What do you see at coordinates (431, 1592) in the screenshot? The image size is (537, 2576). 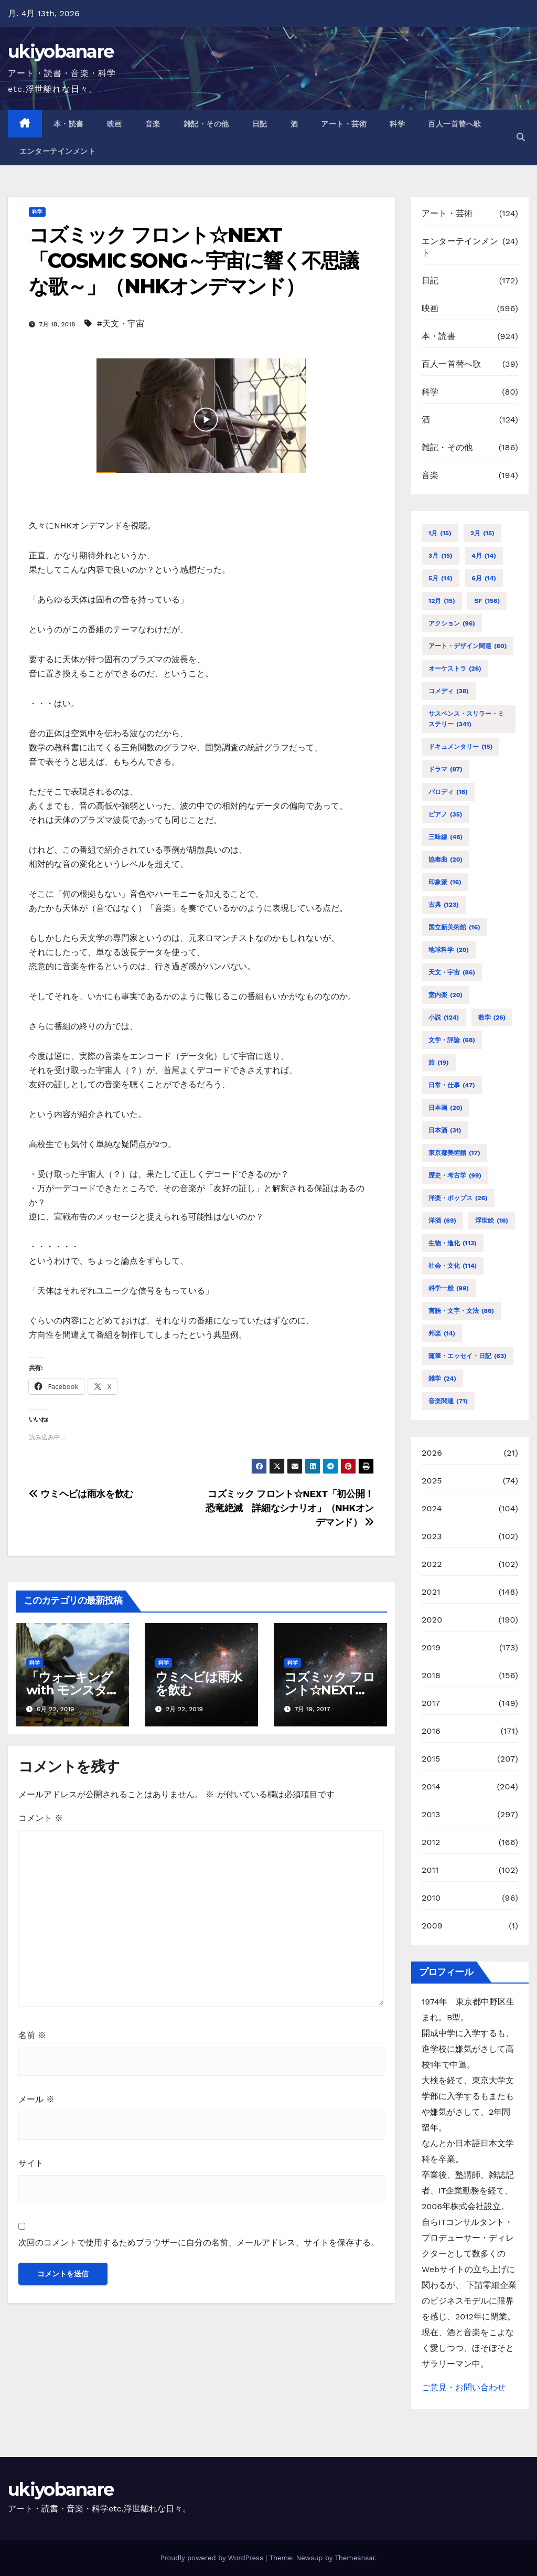 I see `2021` at bounding box center [431, 1592].